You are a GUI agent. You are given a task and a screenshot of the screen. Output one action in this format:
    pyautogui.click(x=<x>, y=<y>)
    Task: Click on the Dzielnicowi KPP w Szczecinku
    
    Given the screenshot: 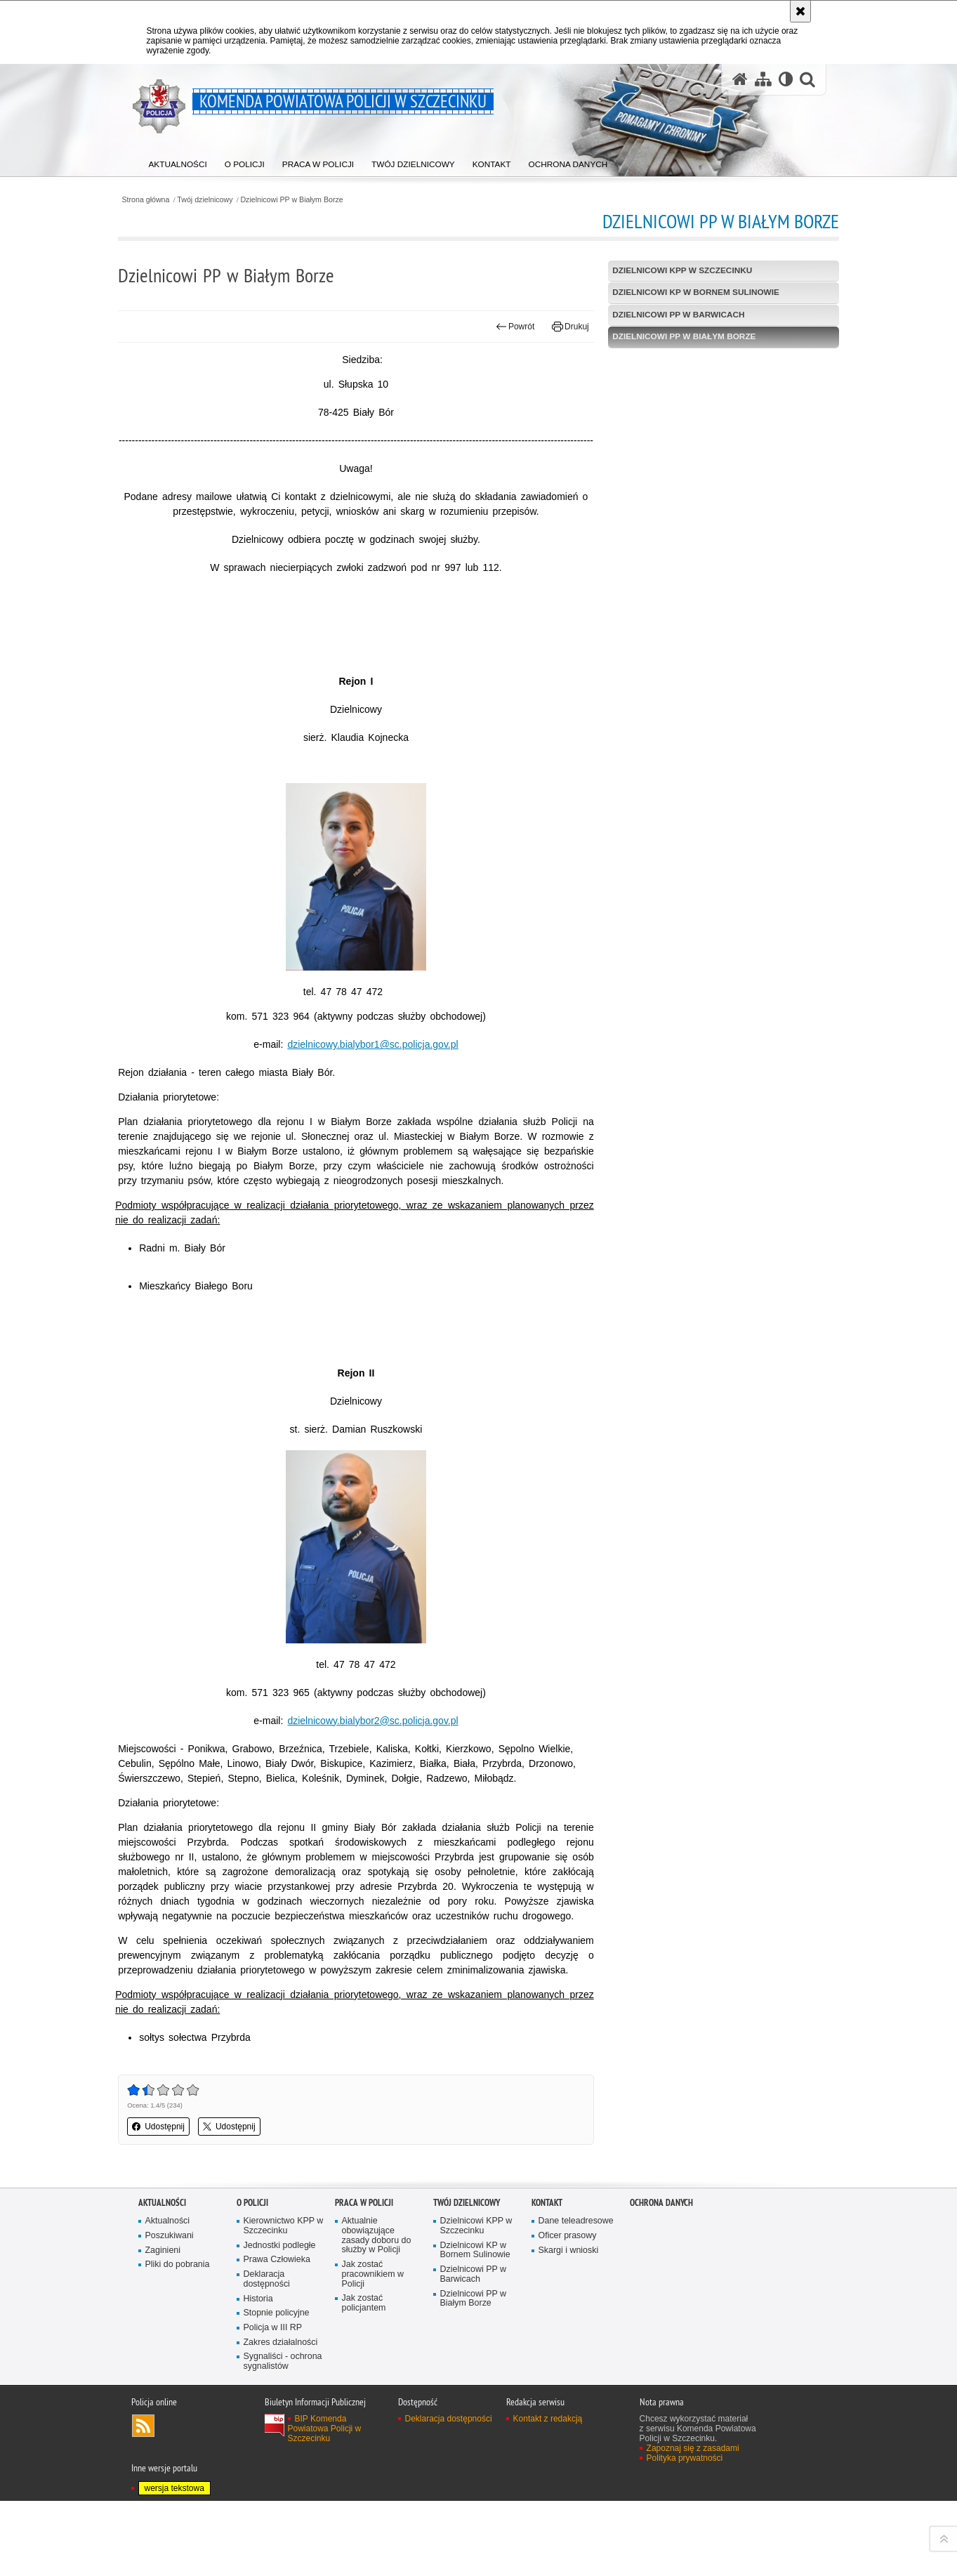 What is the action you would take?
    pyautogui.click(x=676, y=270)
    